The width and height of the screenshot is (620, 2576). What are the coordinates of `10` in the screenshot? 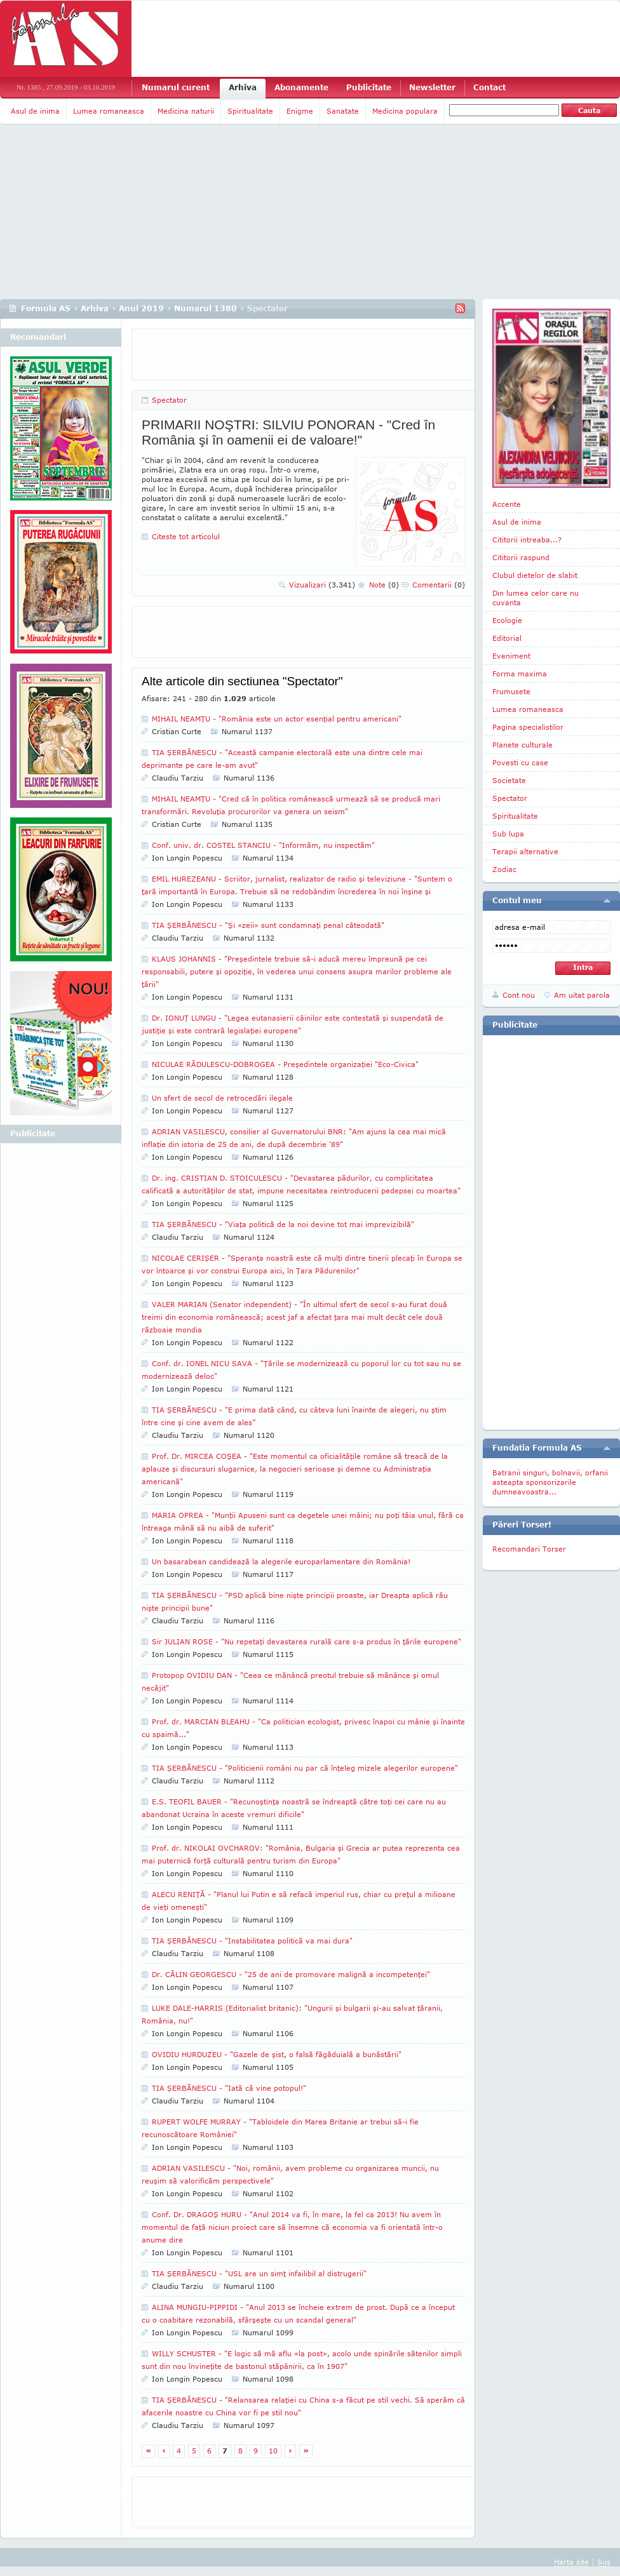 It's located at (273, 2450).